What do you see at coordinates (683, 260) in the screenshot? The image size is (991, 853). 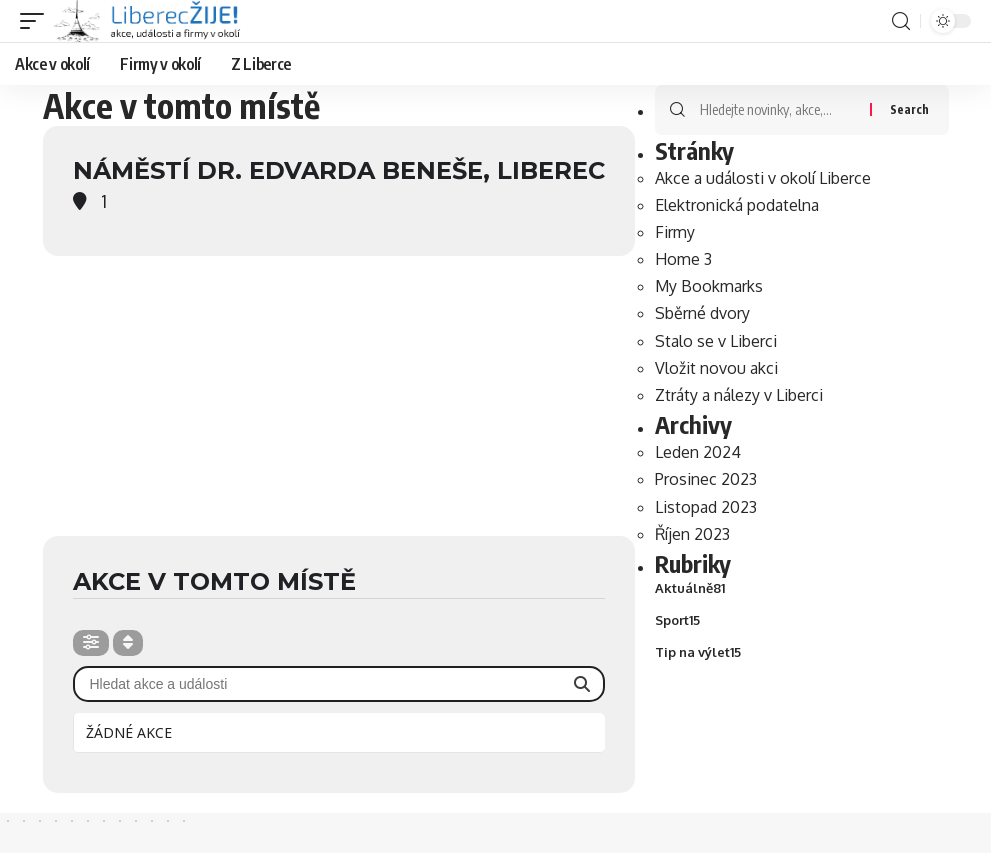 I see `Home 3` at bounding box center [683, 260].